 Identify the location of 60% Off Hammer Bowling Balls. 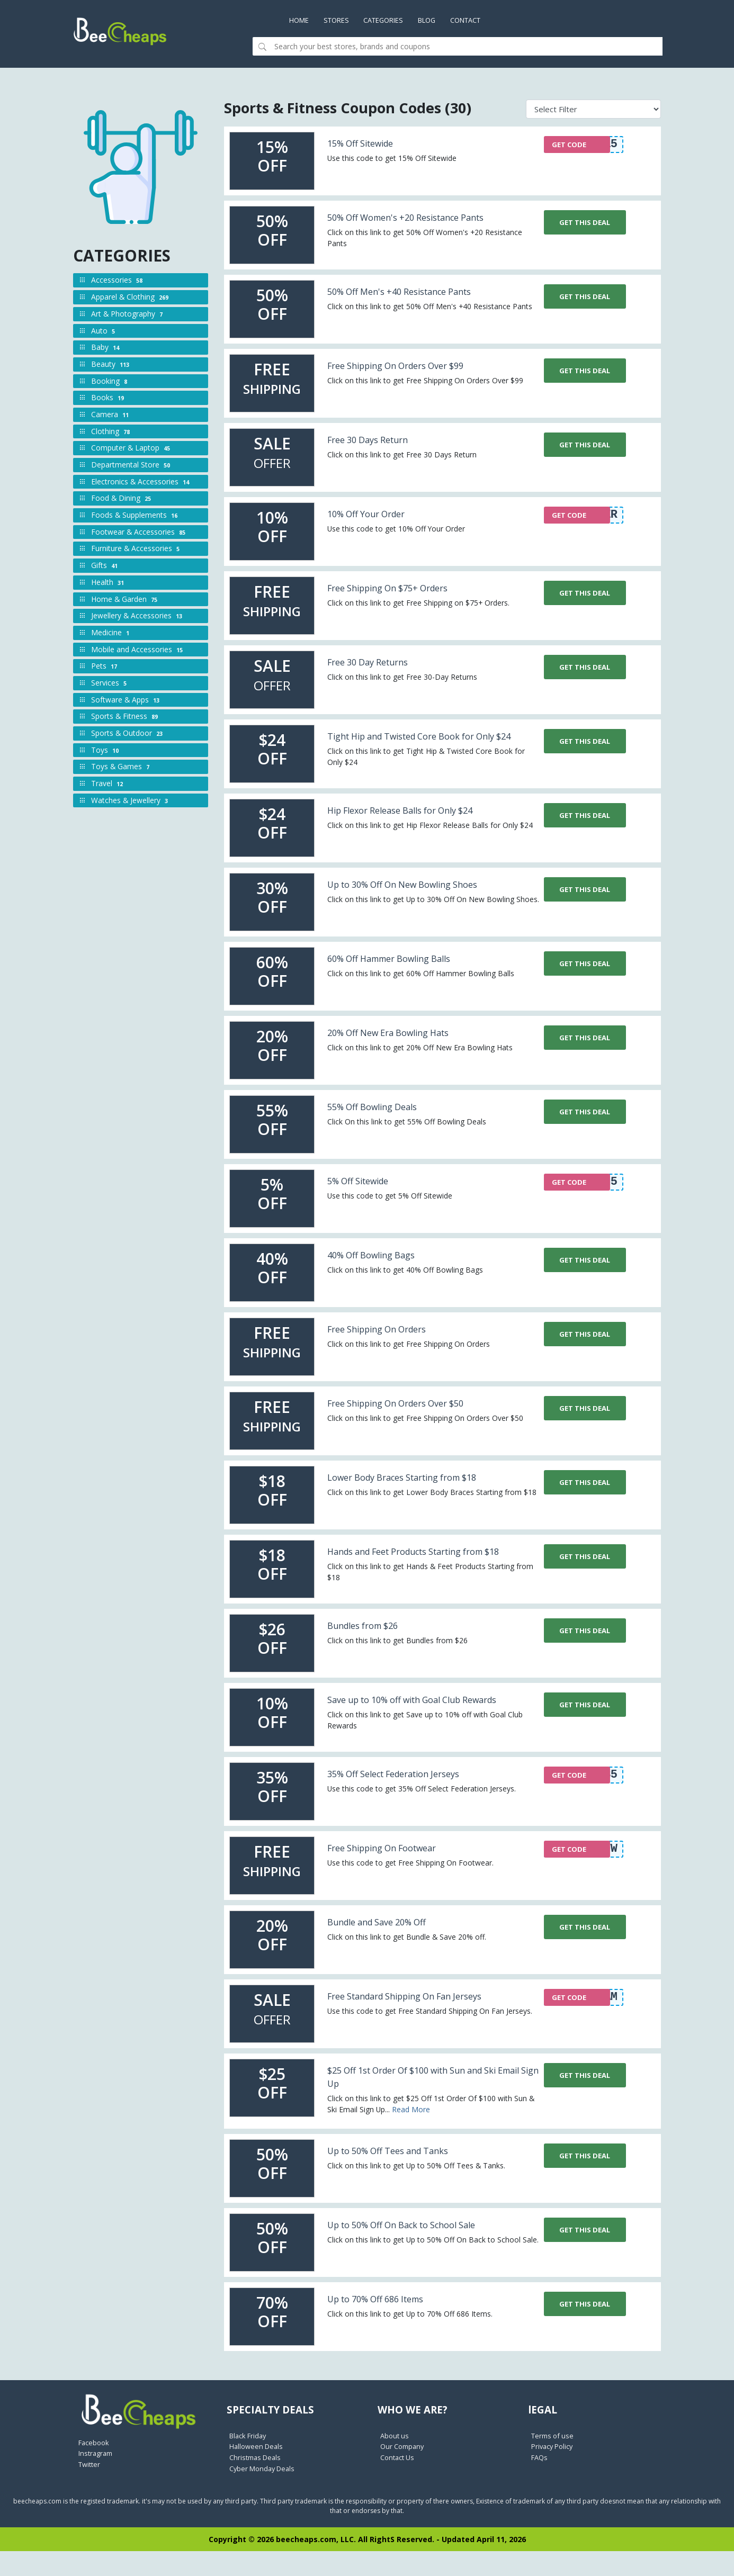
(406, 972).